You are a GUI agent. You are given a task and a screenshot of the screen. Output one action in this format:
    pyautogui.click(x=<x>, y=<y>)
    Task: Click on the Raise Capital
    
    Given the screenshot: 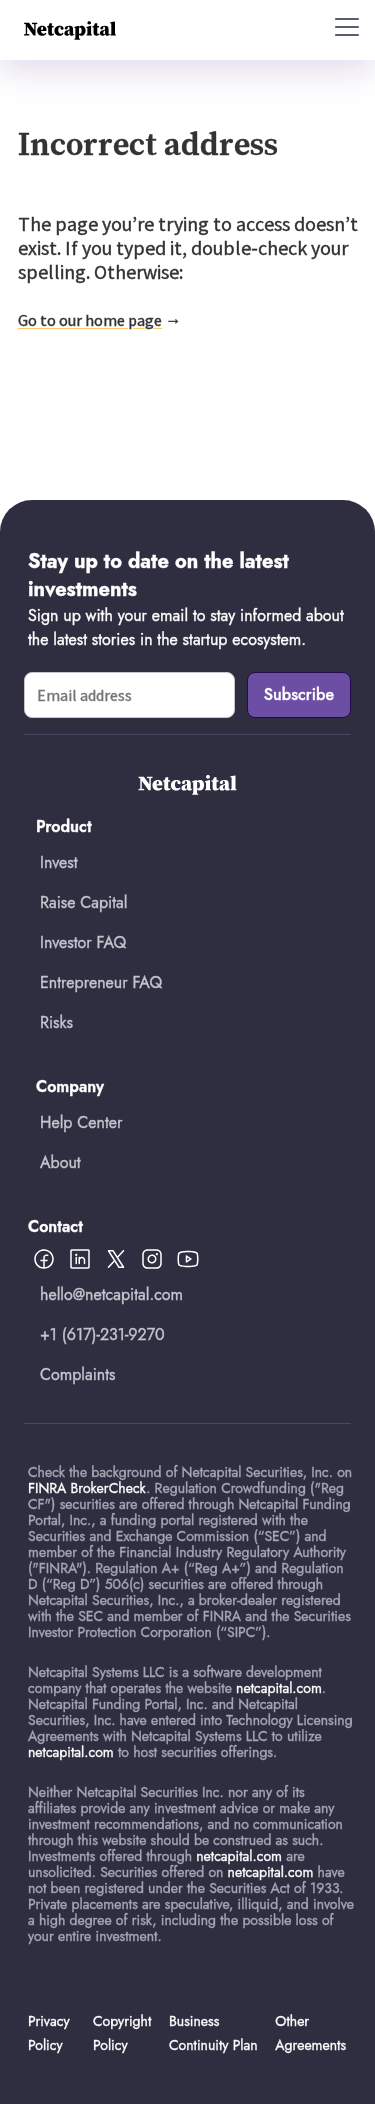 What is the action you would take?
    pyautogui.click(x=83, y=902)
    